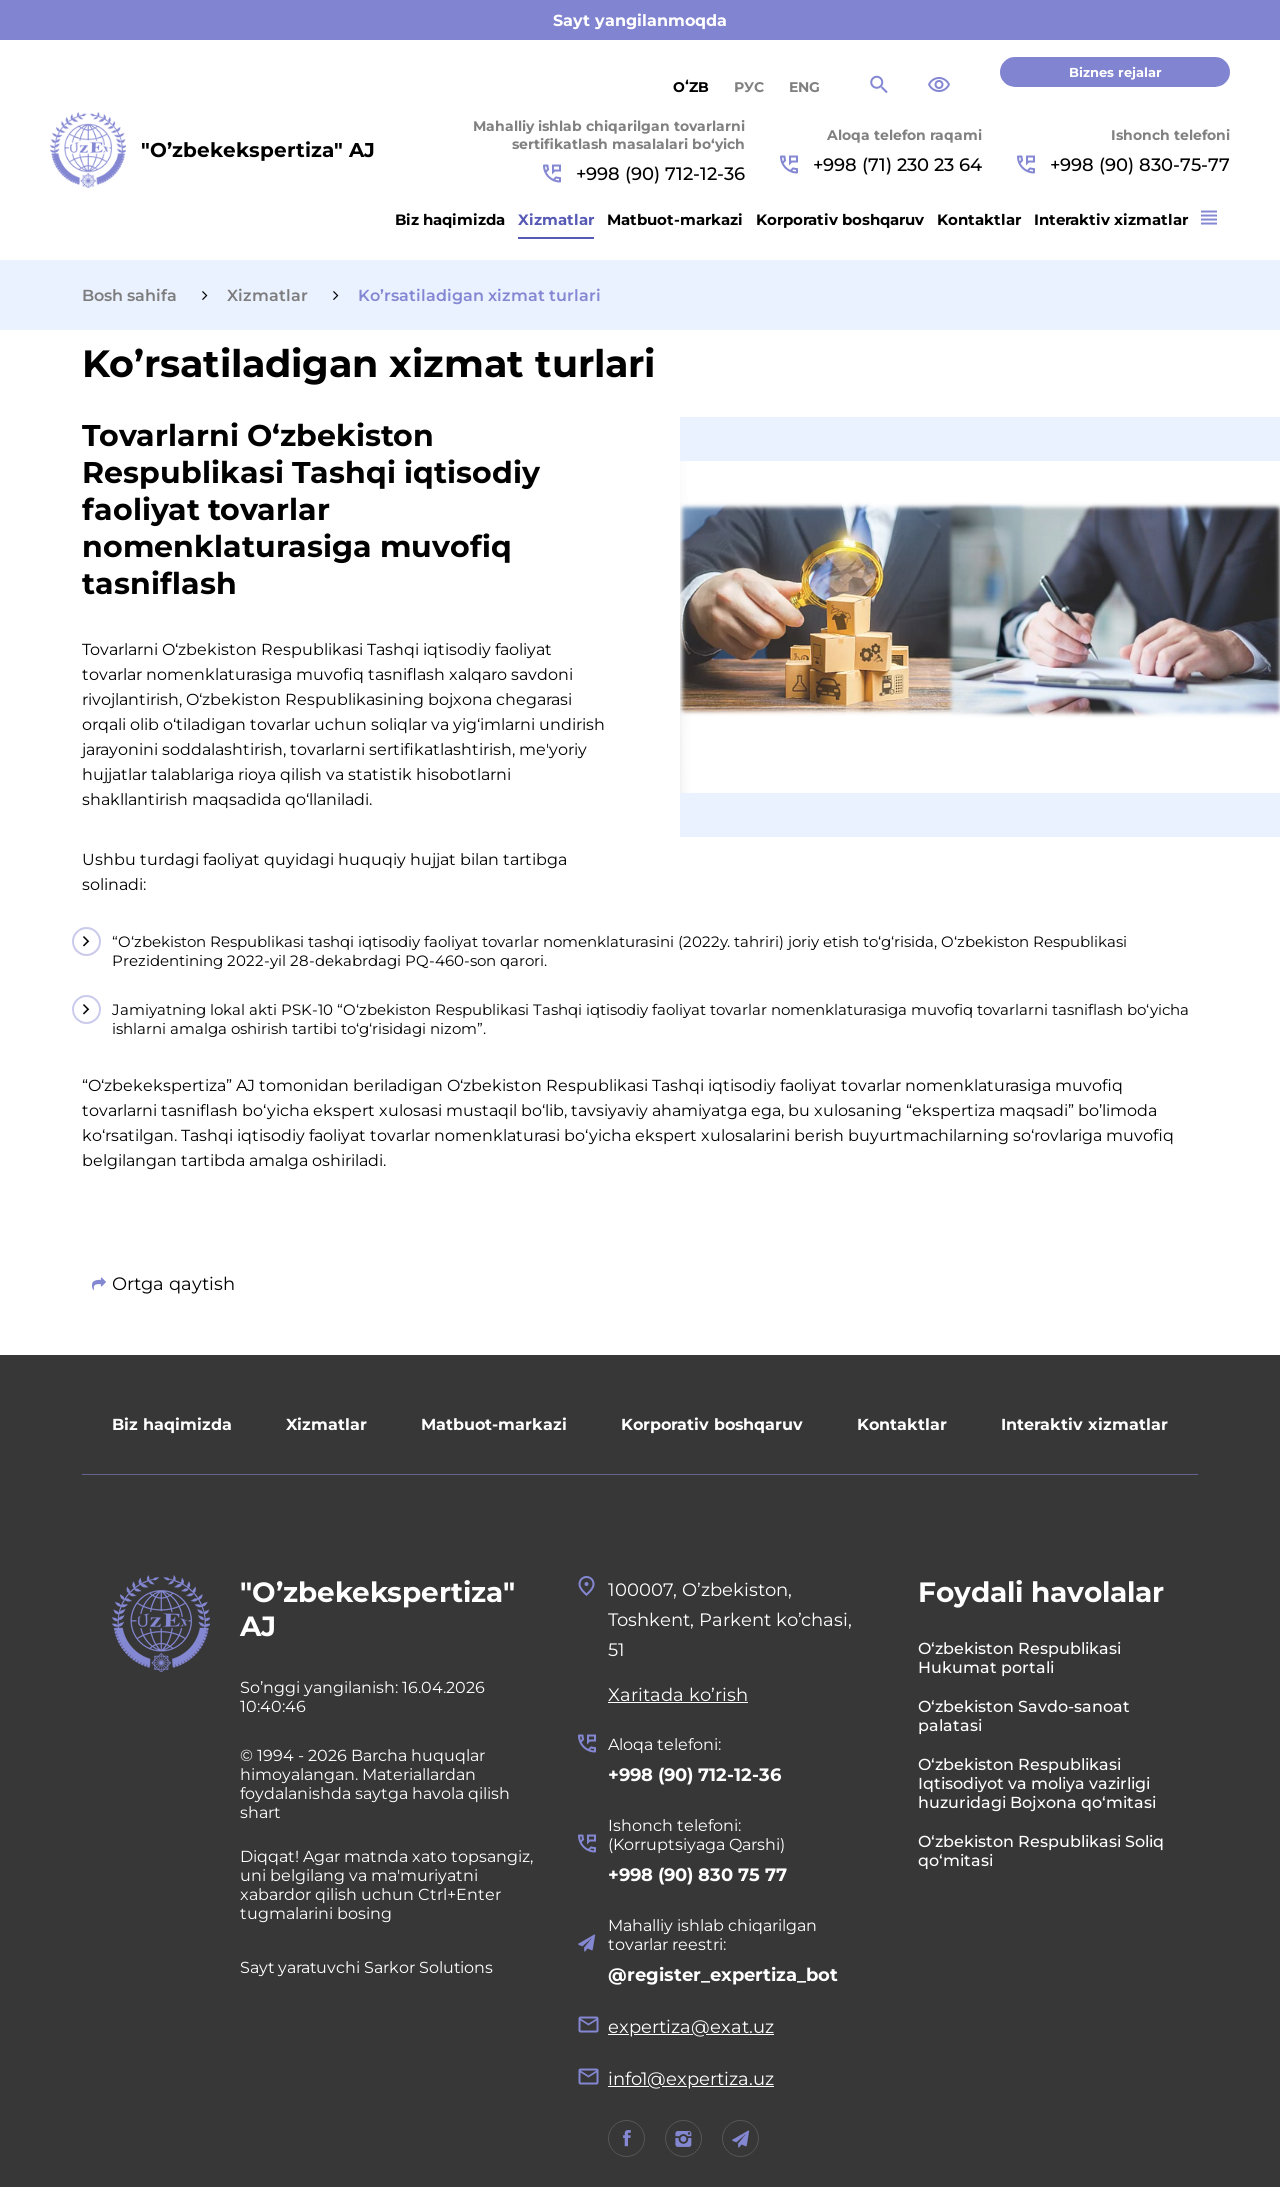 Image resolution: width=1280 pixels, height=2187 pixels. What do you see at coordinates (644, 174) in the screenshot?
I see `+998 (90) 712-12-36` at bounding box center [644, 174].